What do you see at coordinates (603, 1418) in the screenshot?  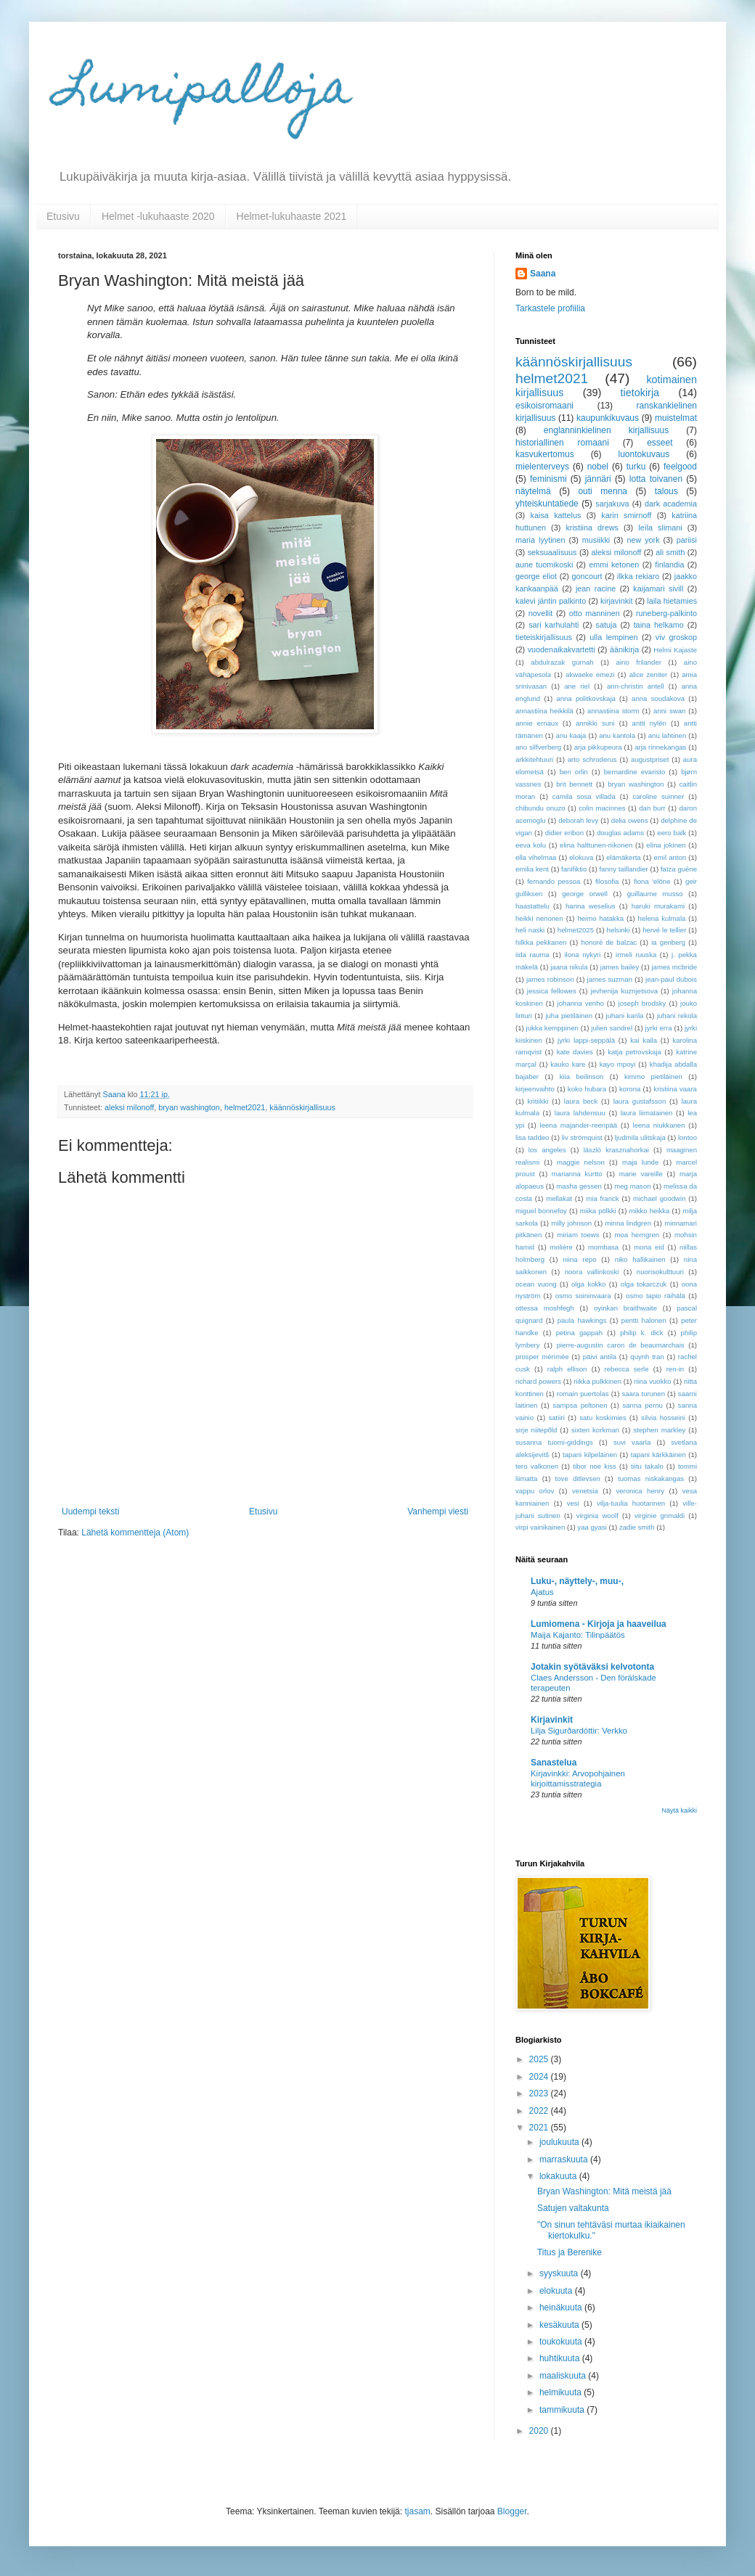 I see `satu koskimies` at bounding box center [603, 1418].